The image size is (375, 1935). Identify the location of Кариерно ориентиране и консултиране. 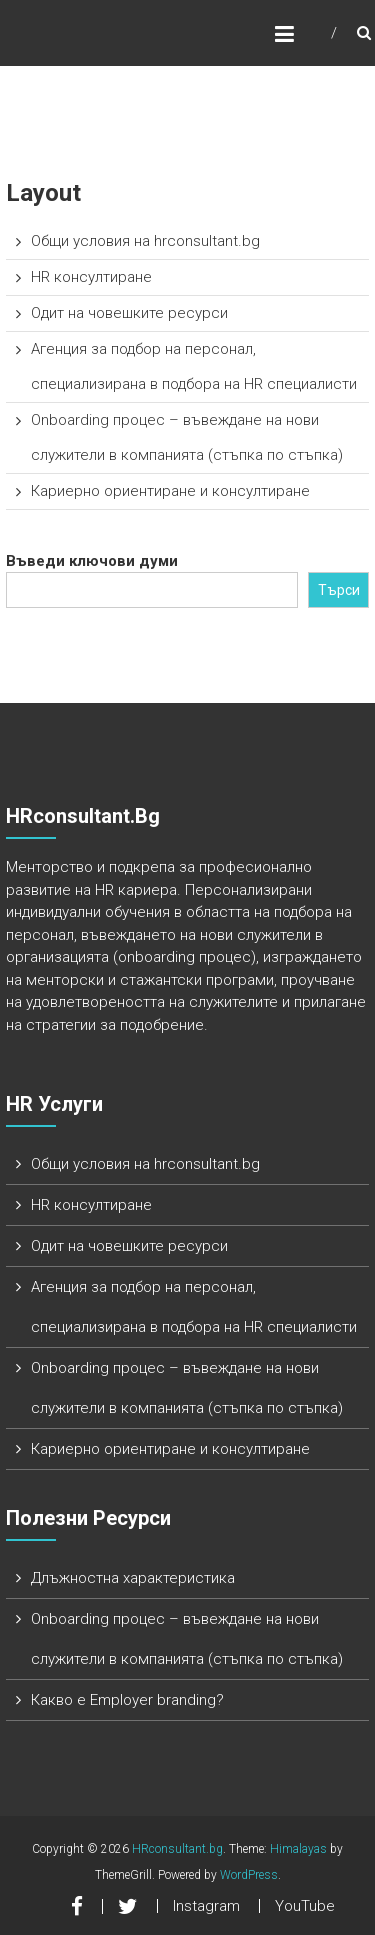
(170, 491).